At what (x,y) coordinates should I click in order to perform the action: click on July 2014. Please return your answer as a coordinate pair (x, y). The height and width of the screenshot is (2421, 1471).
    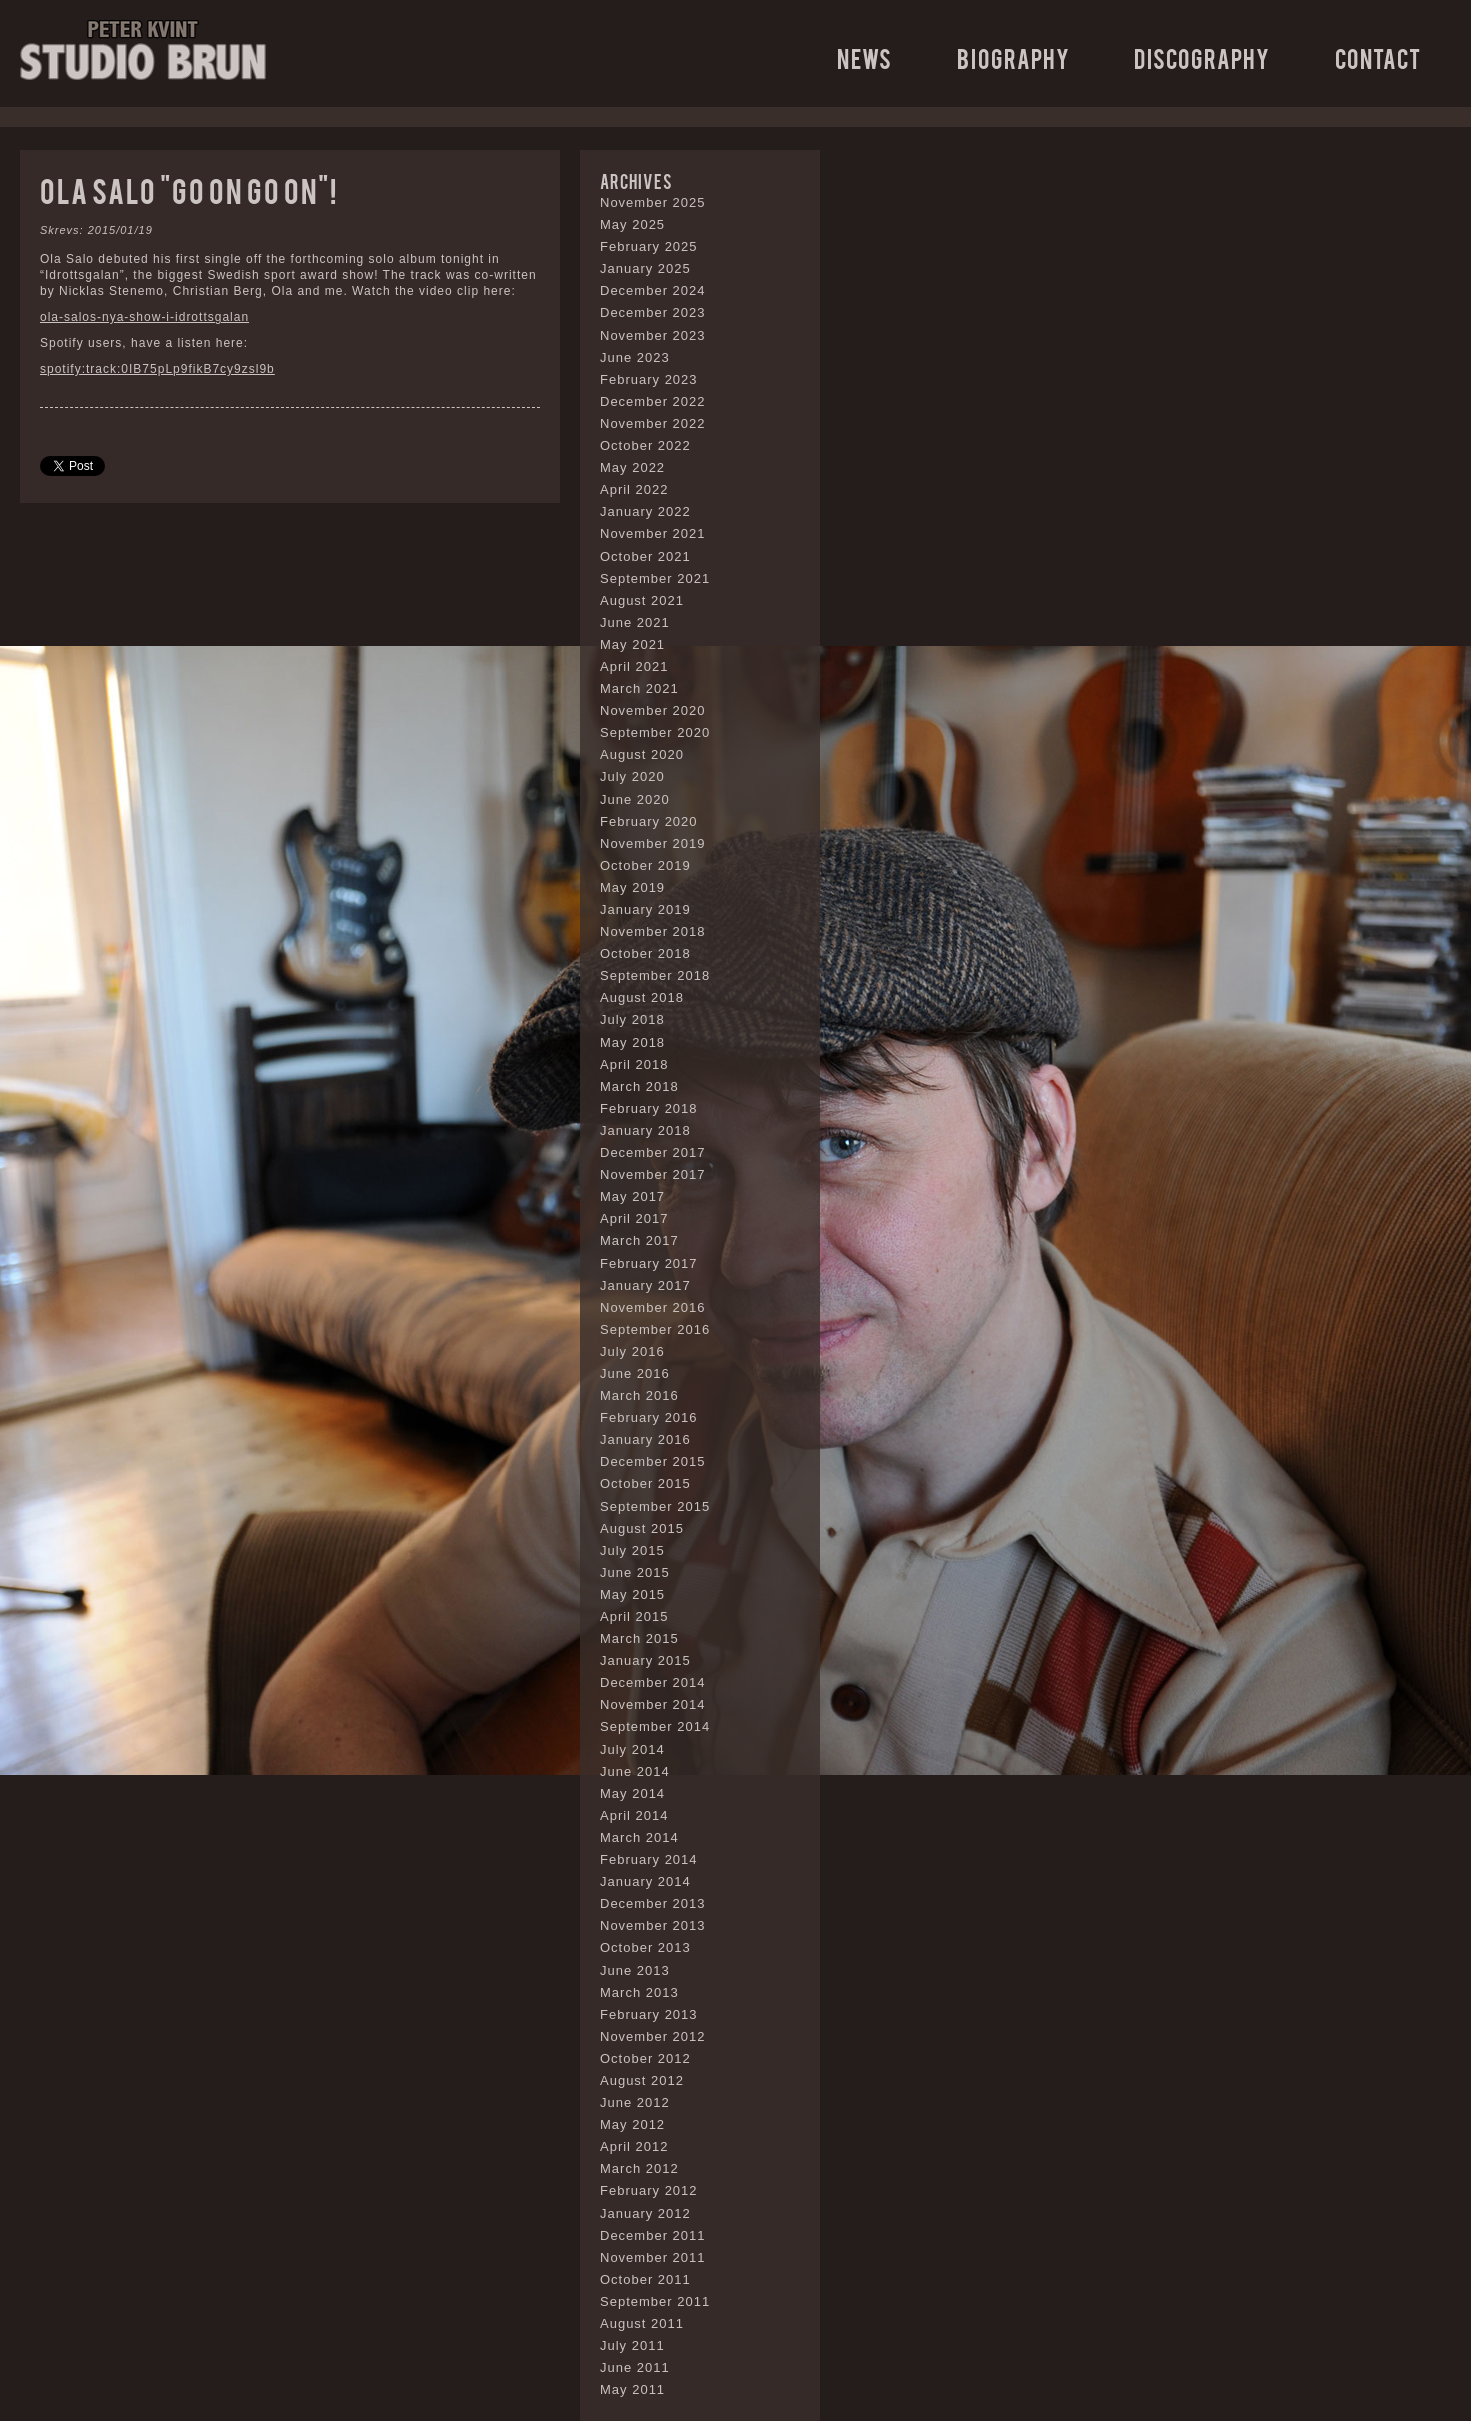
    Looking at the image, I should click on (632, 1749).